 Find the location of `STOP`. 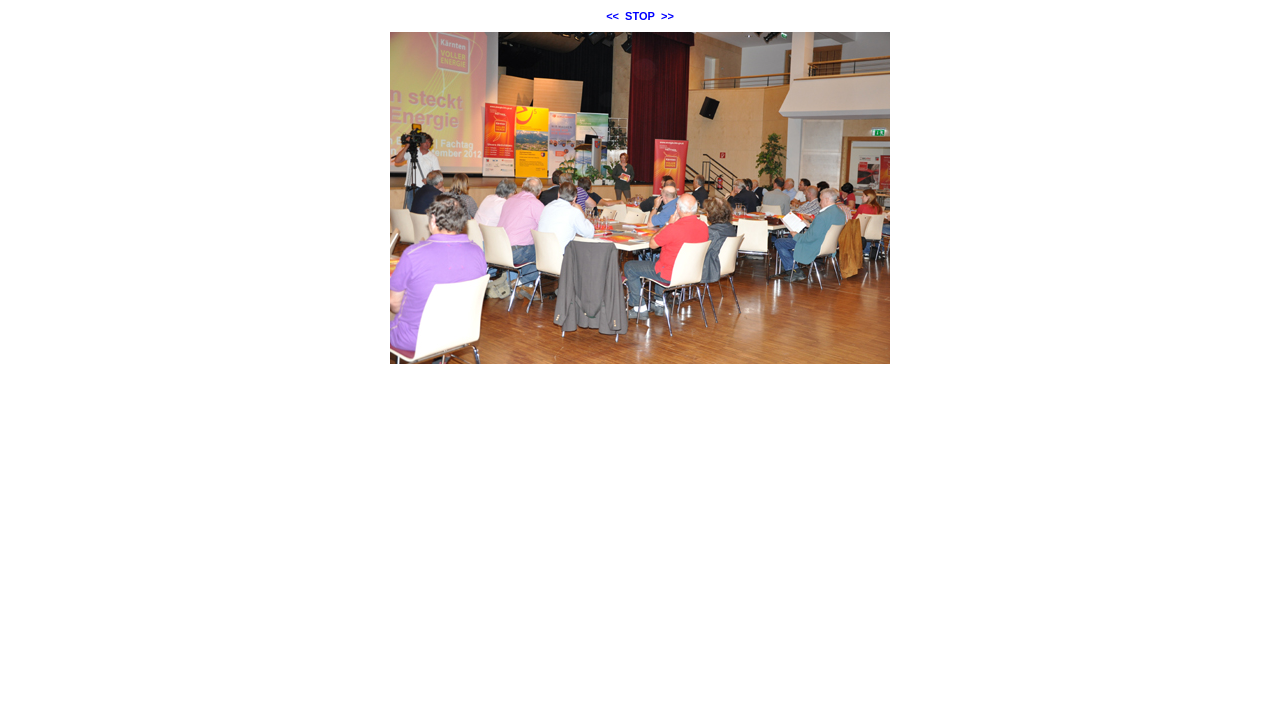

STOP is located at coordinates (640, 16).